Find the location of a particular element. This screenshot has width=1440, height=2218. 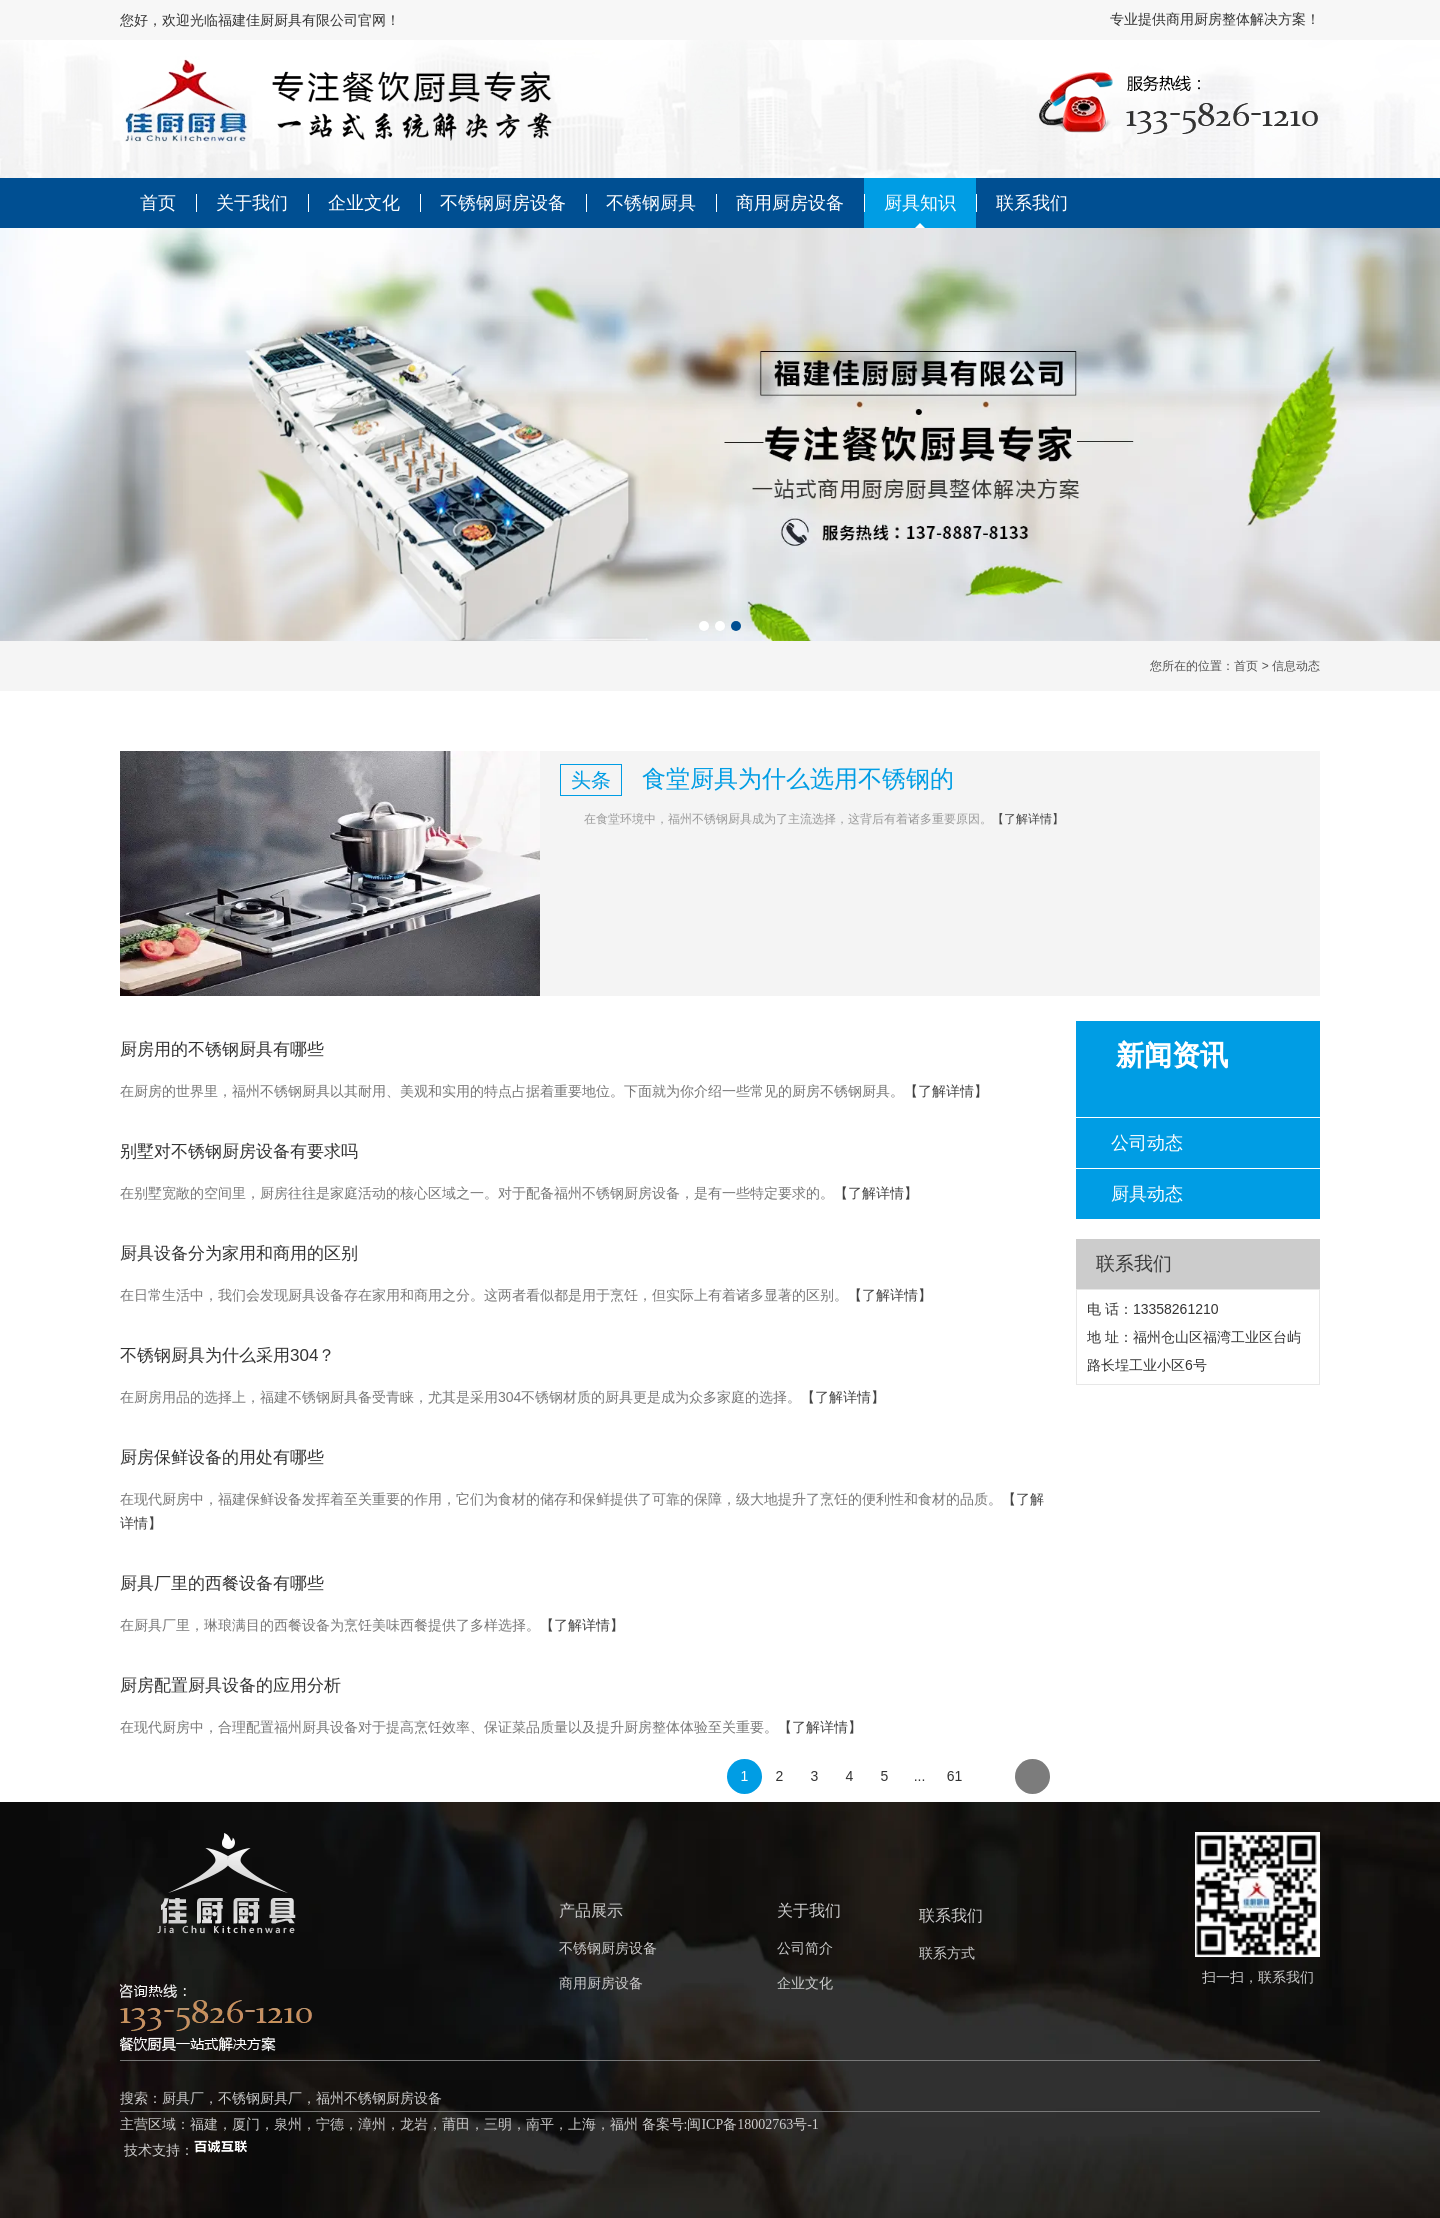

别墅对不锈钢厨房设备有要求吗 is located at coordinates (239, 1151).